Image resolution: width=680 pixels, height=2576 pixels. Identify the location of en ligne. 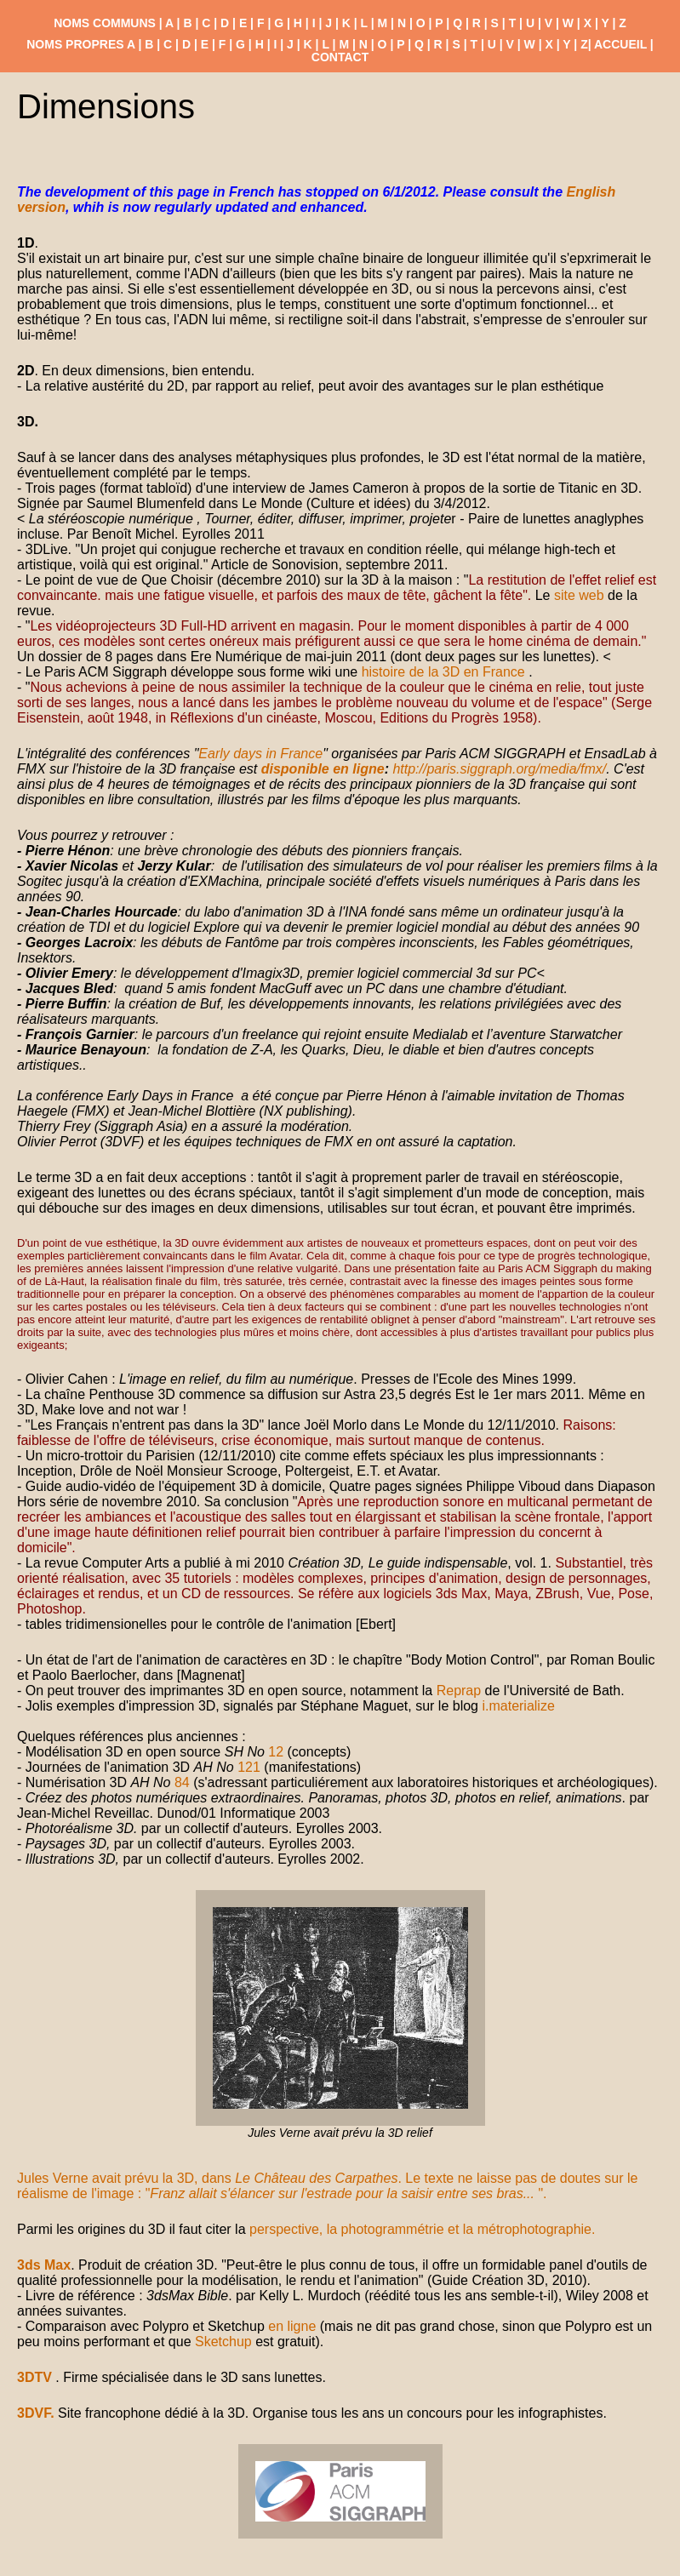
(292, 2326).